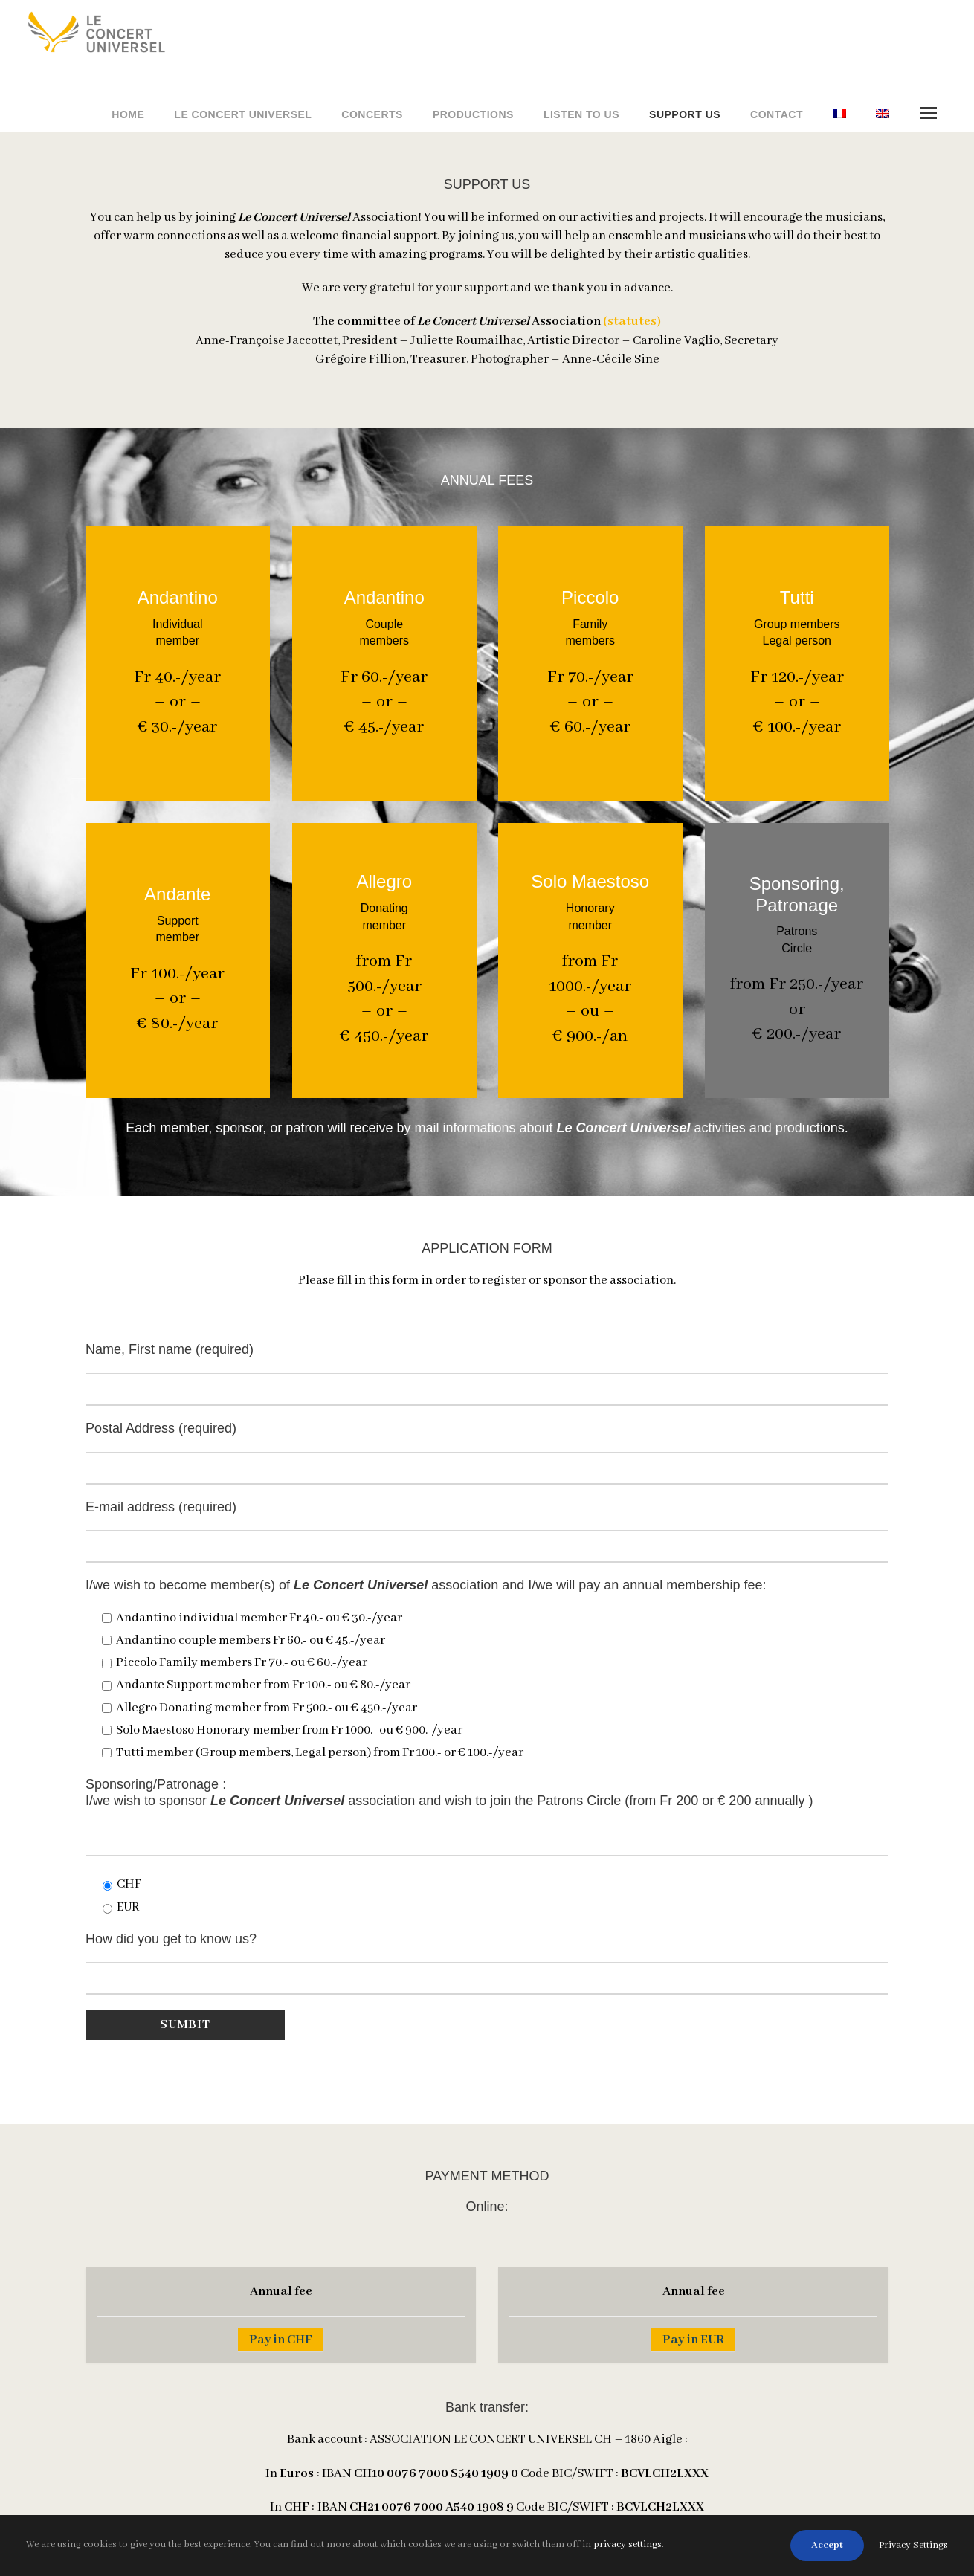 This screenshot has height=2576, width=974. Describe the element at coordinates (473, 114) in the screenshot. I see `Productions` at that location.